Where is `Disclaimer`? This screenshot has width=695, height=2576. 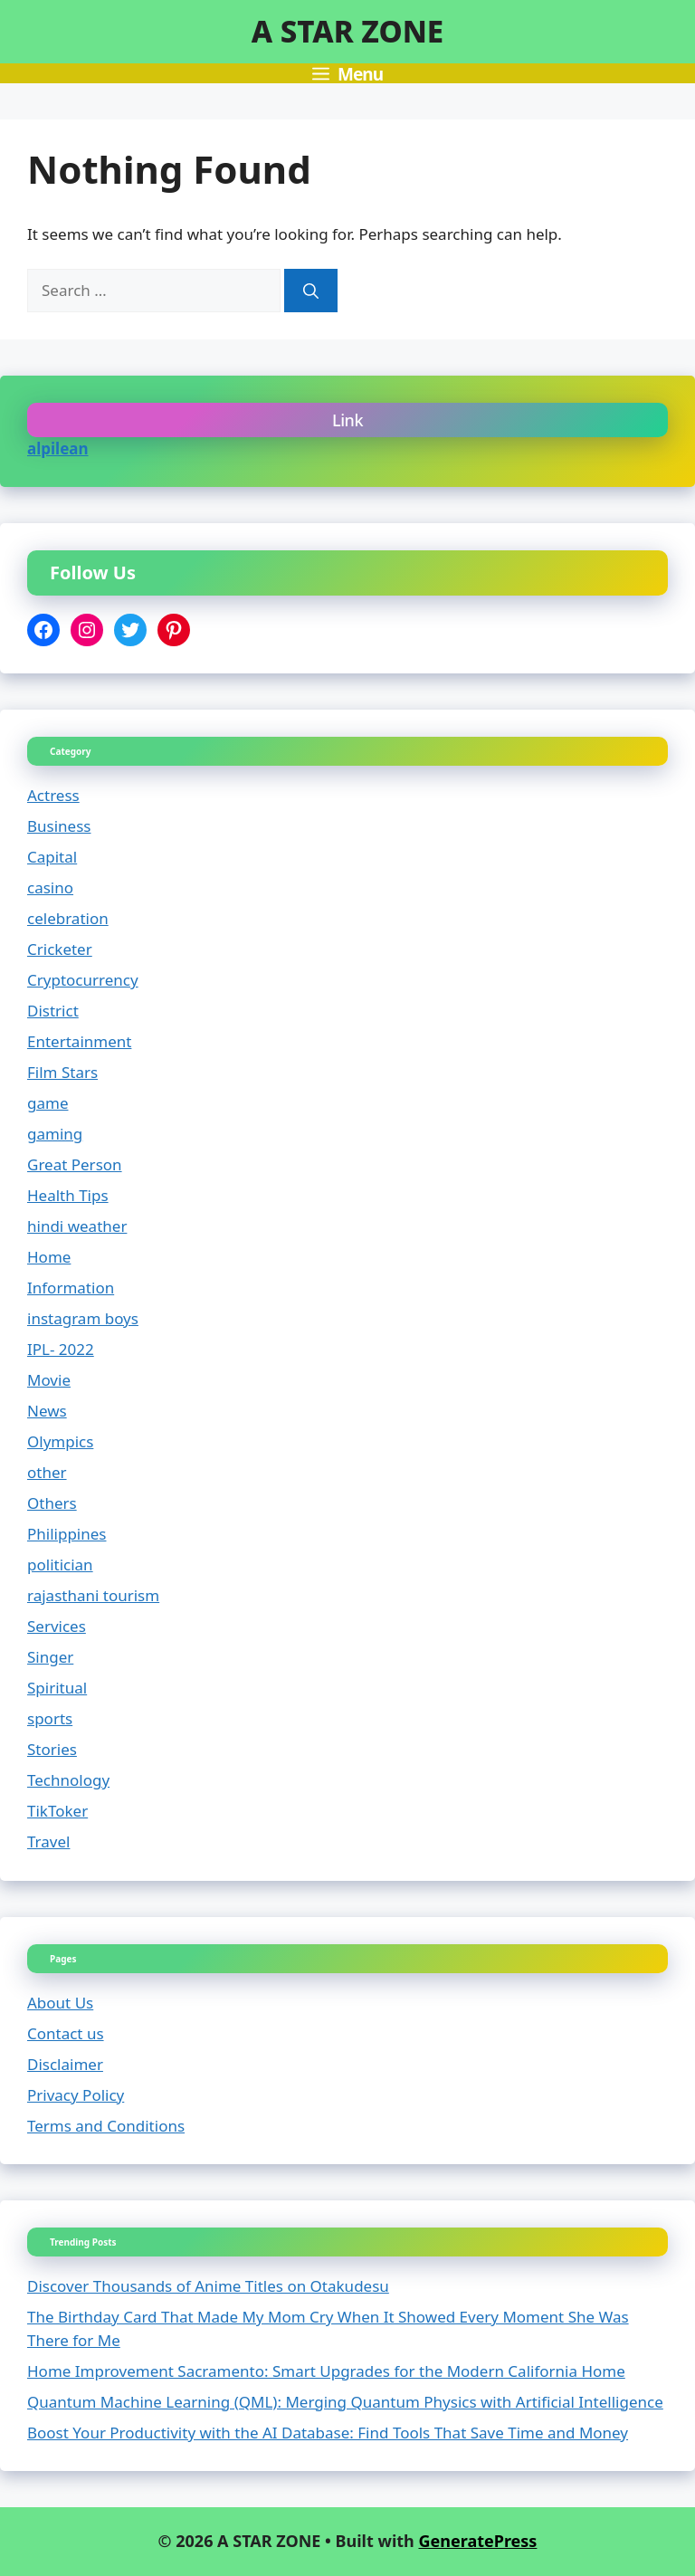 Disclaimer is located at coordinates (65, 2064).